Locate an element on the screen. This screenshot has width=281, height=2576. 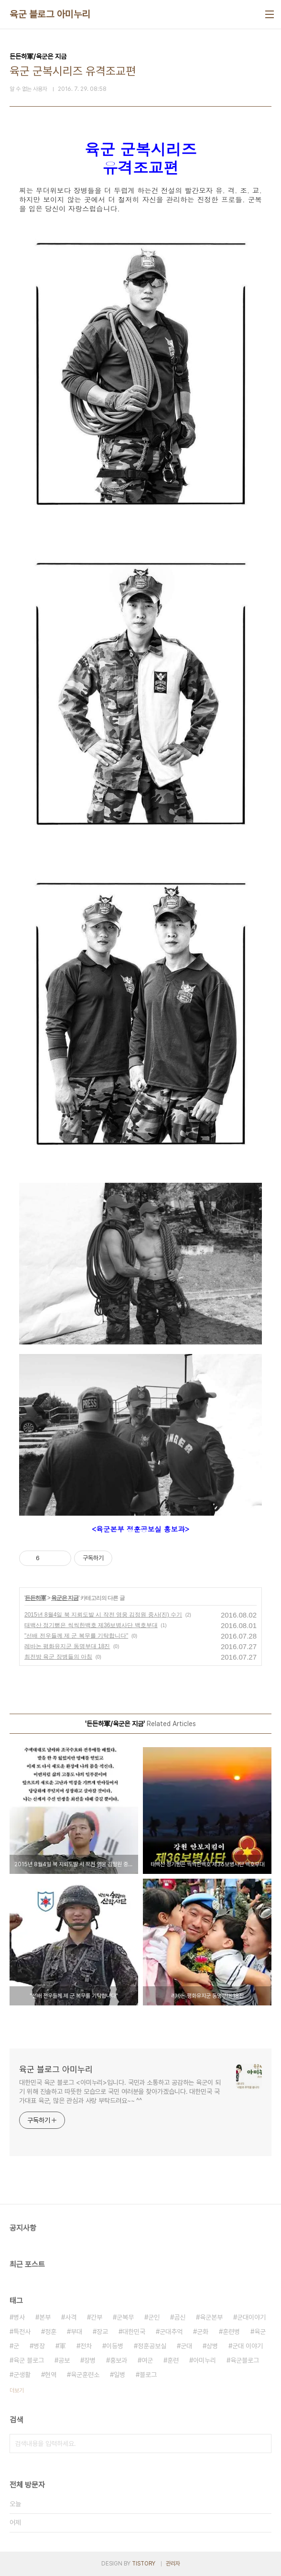
홍보과 is located at coordinates (118, 2360).